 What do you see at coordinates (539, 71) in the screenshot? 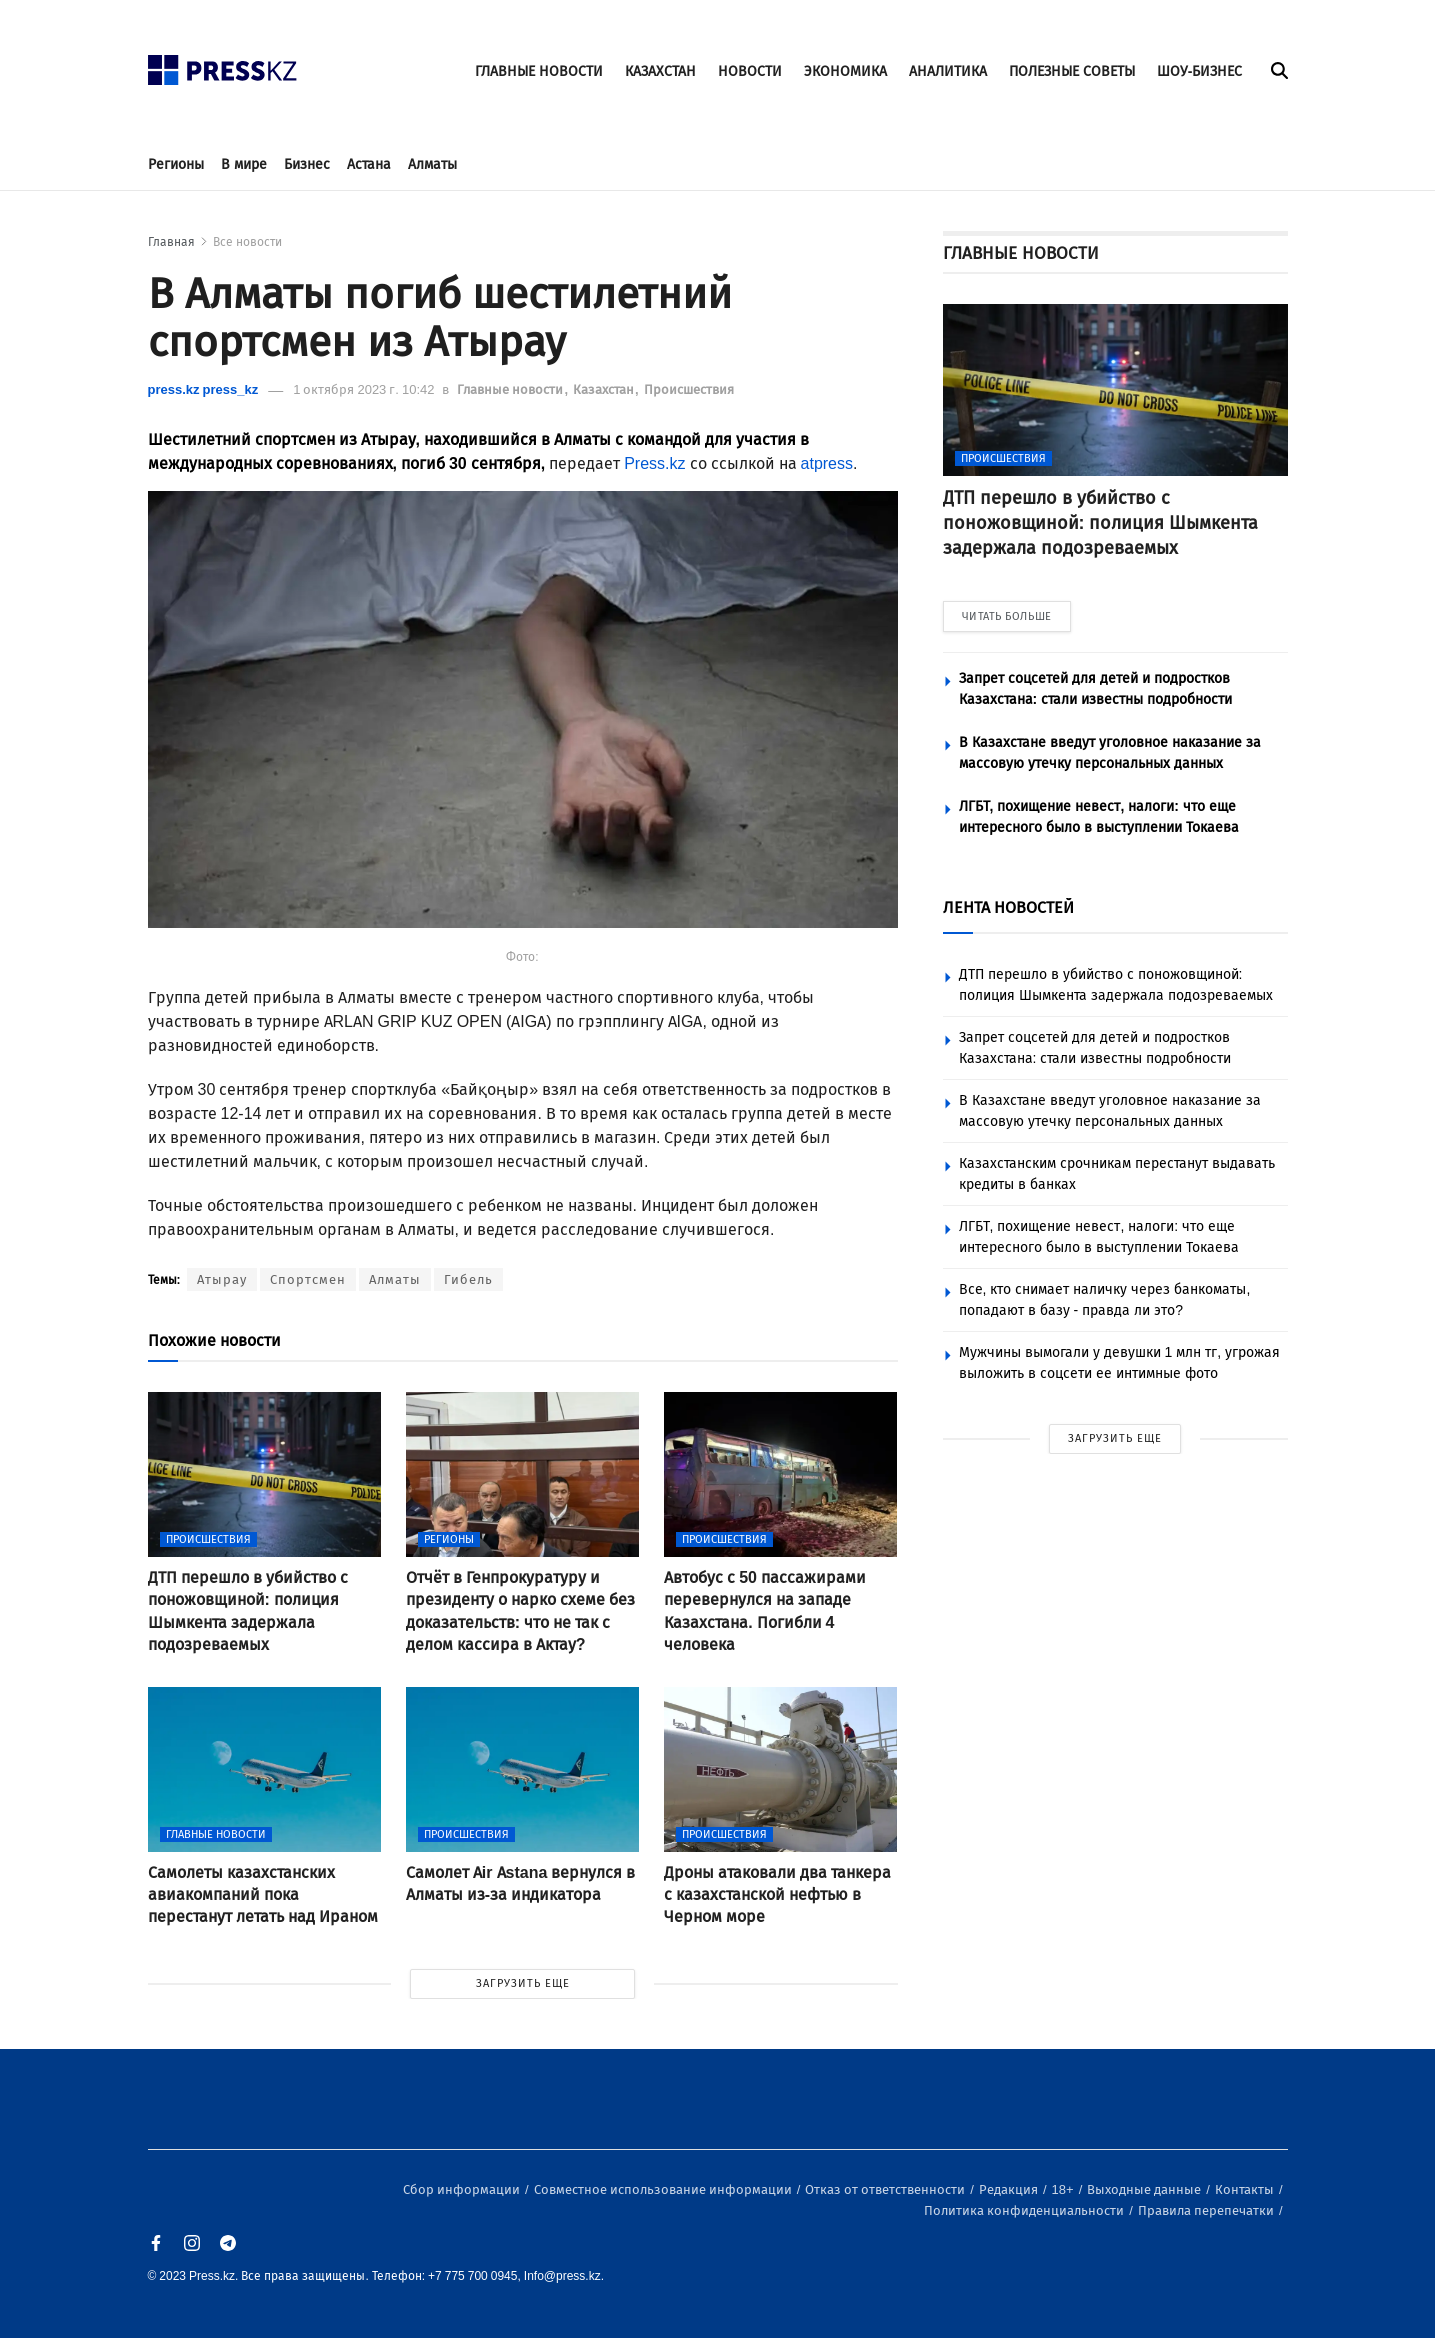
I see `ГЛАВНЫЕ НОВОСТИ` at bounding box center [539, 71].